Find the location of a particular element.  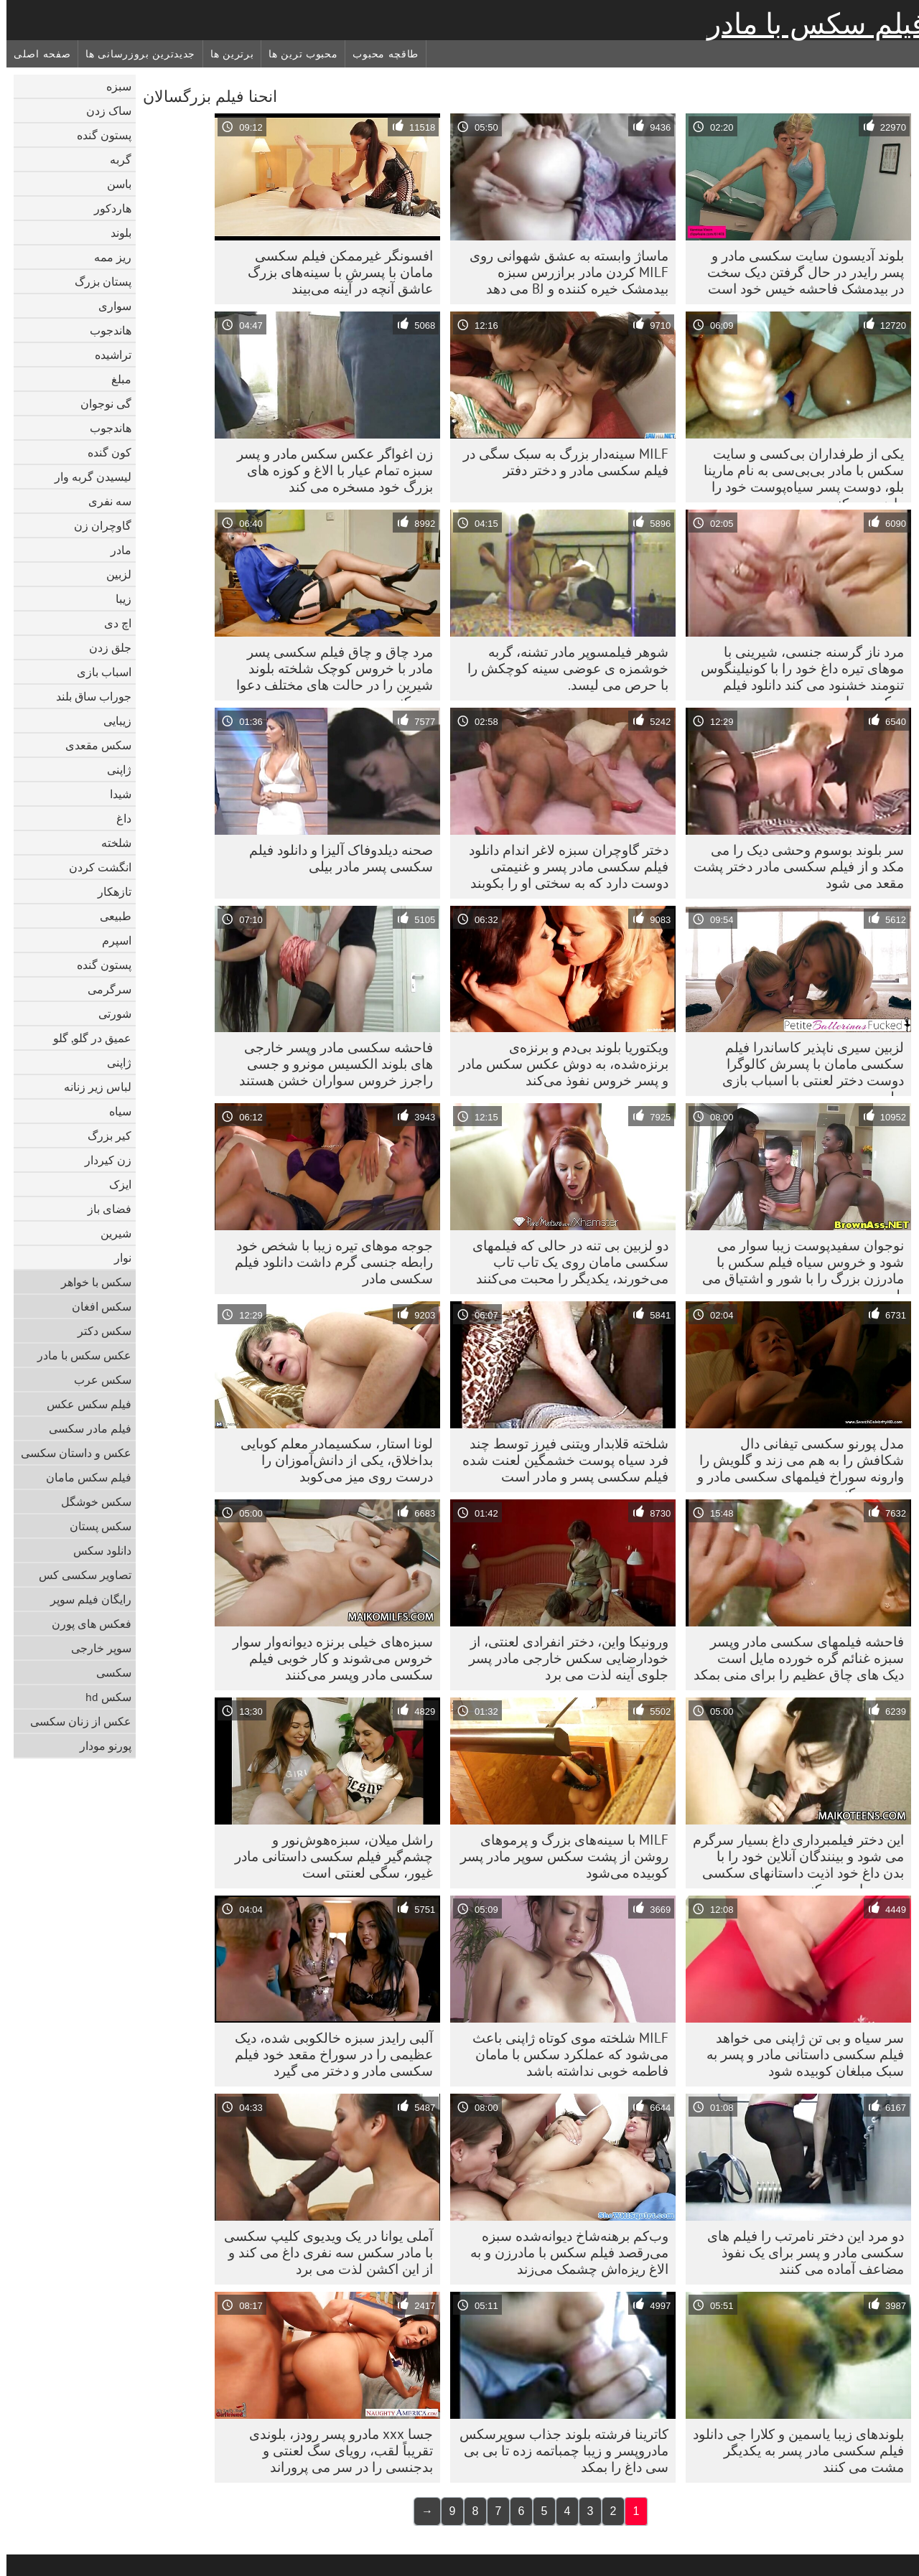

زیبا is located at coordinates (117, 598).